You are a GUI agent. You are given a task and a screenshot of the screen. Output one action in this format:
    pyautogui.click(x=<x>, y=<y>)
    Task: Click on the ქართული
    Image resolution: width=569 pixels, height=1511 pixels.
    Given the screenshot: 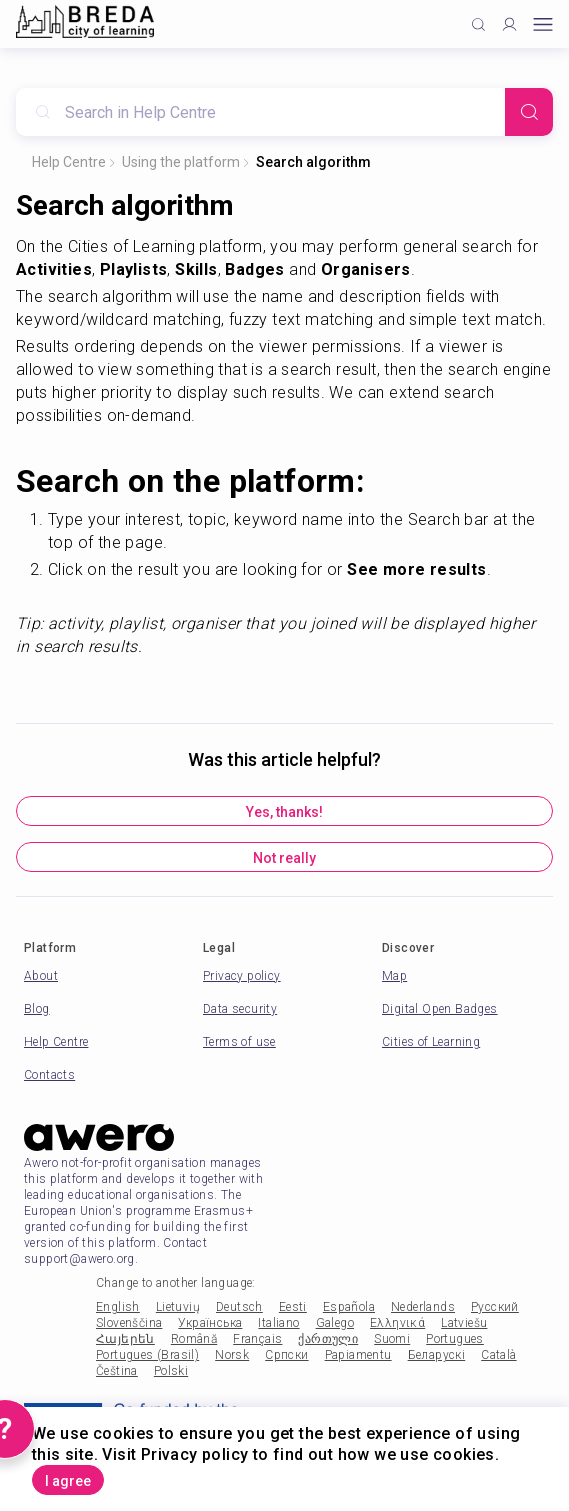 What is the action you would take?
    pyautogui.click(x=328, y=1339)
    